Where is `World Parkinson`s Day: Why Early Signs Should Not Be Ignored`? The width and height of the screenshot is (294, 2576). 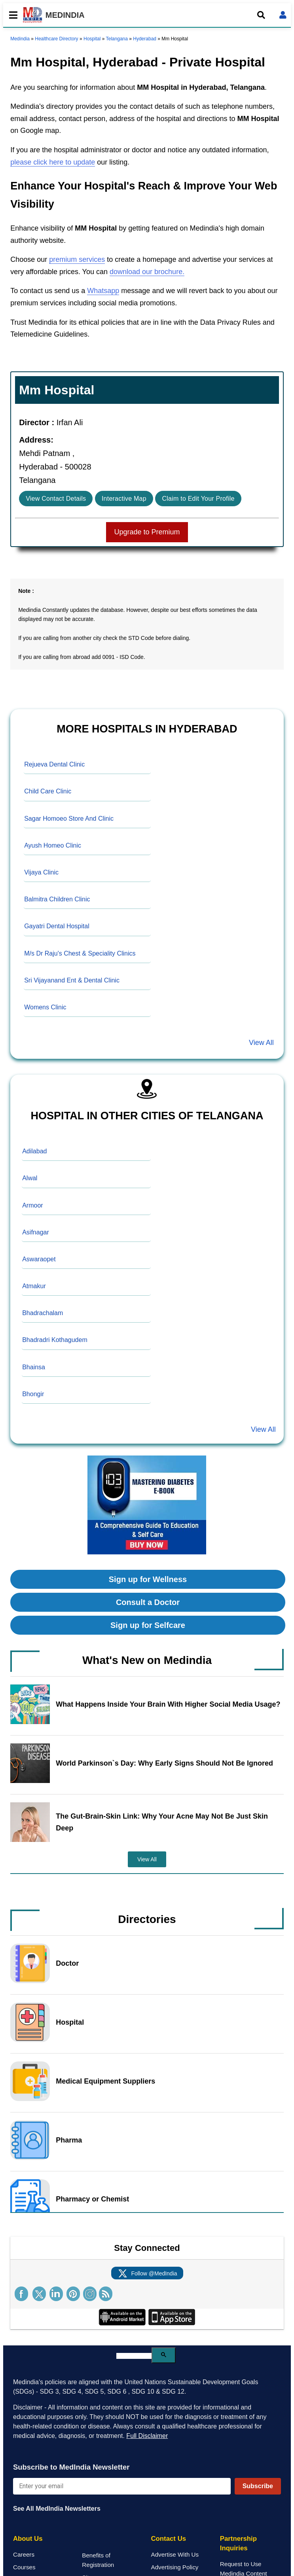 World Parkinson`s Day: Why Early Signs Should Not Be Ignored is located at coordinates (164, 1763).